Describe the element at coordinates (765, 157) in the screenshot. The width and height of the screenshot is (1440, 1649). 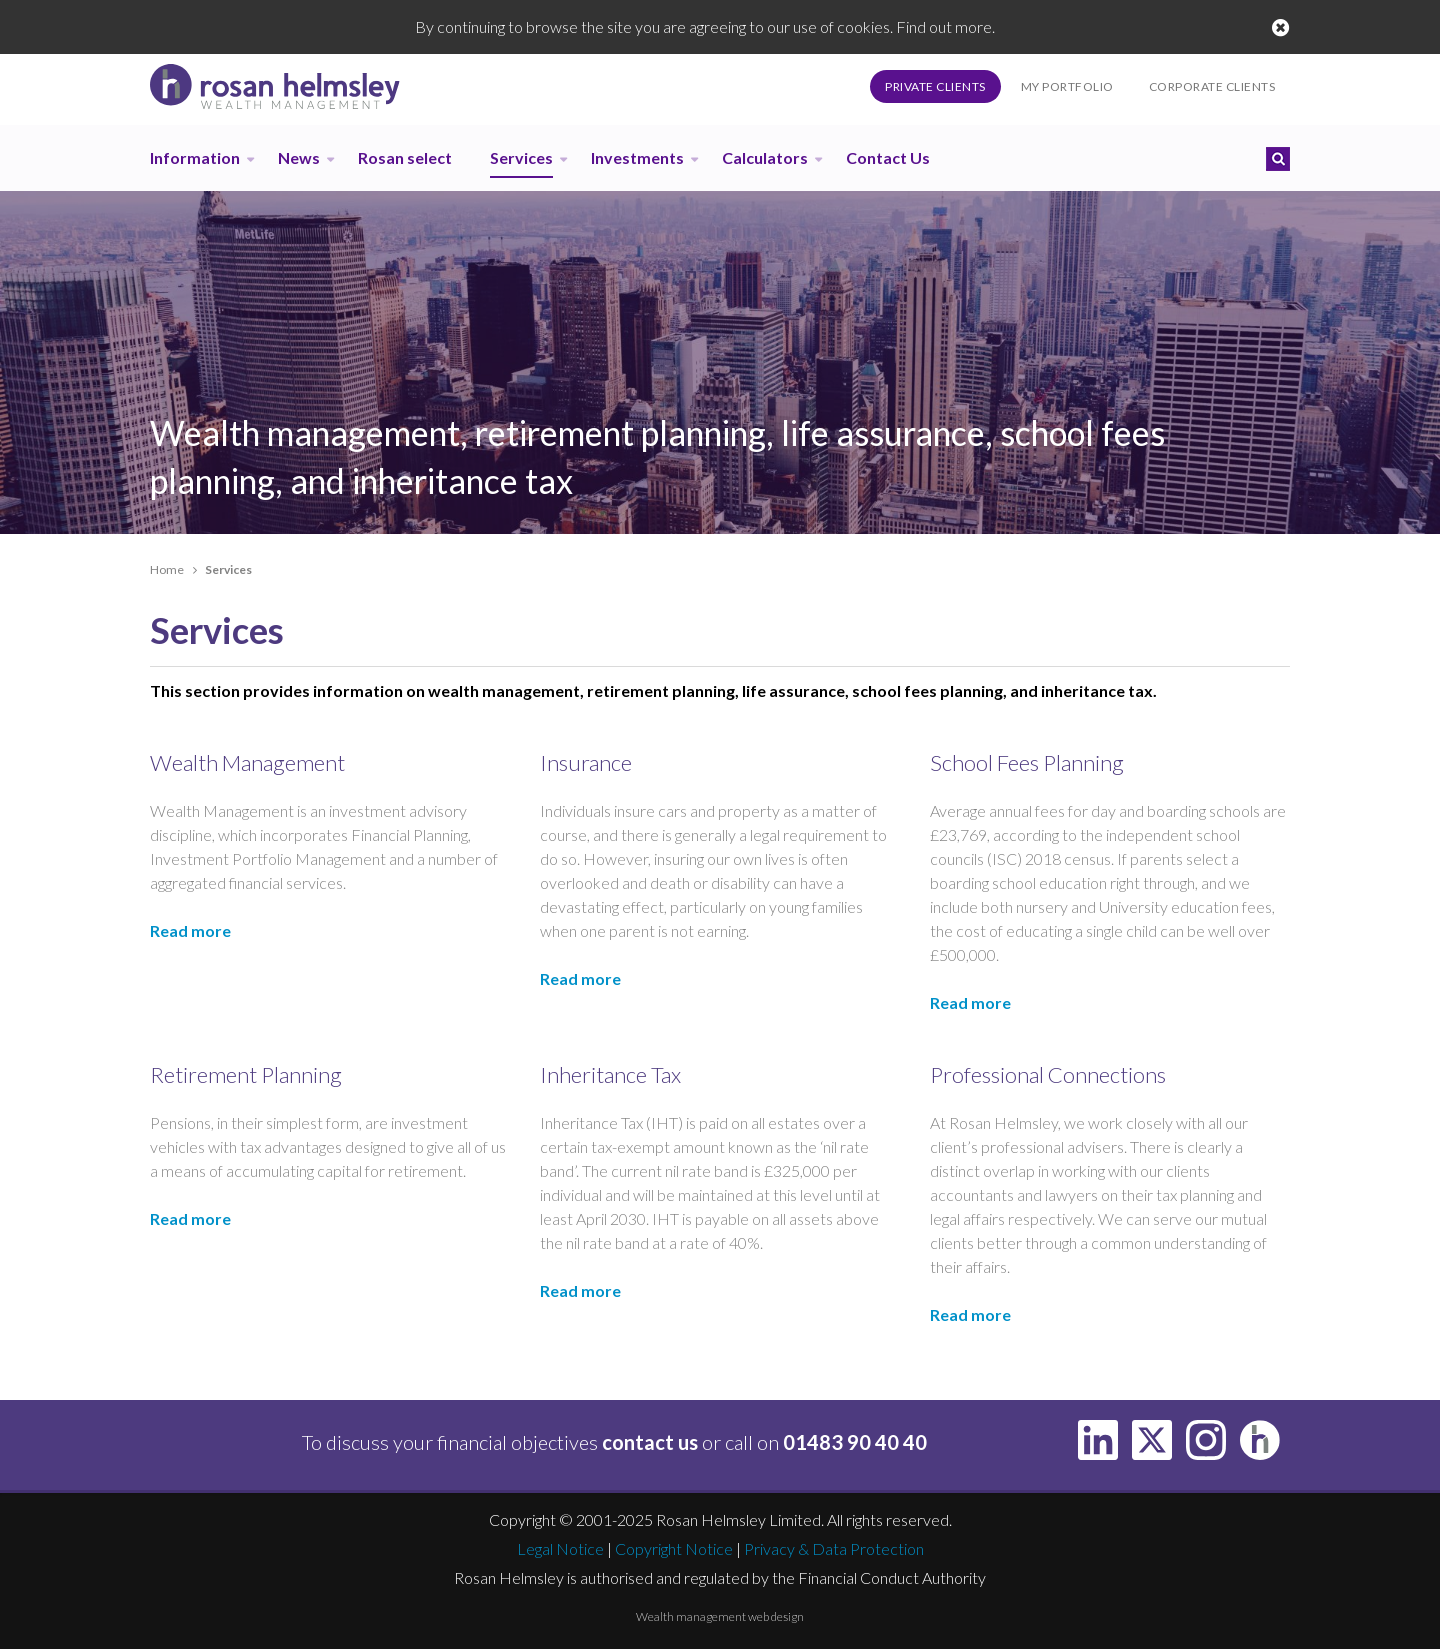
I see `Calculators` at that location.